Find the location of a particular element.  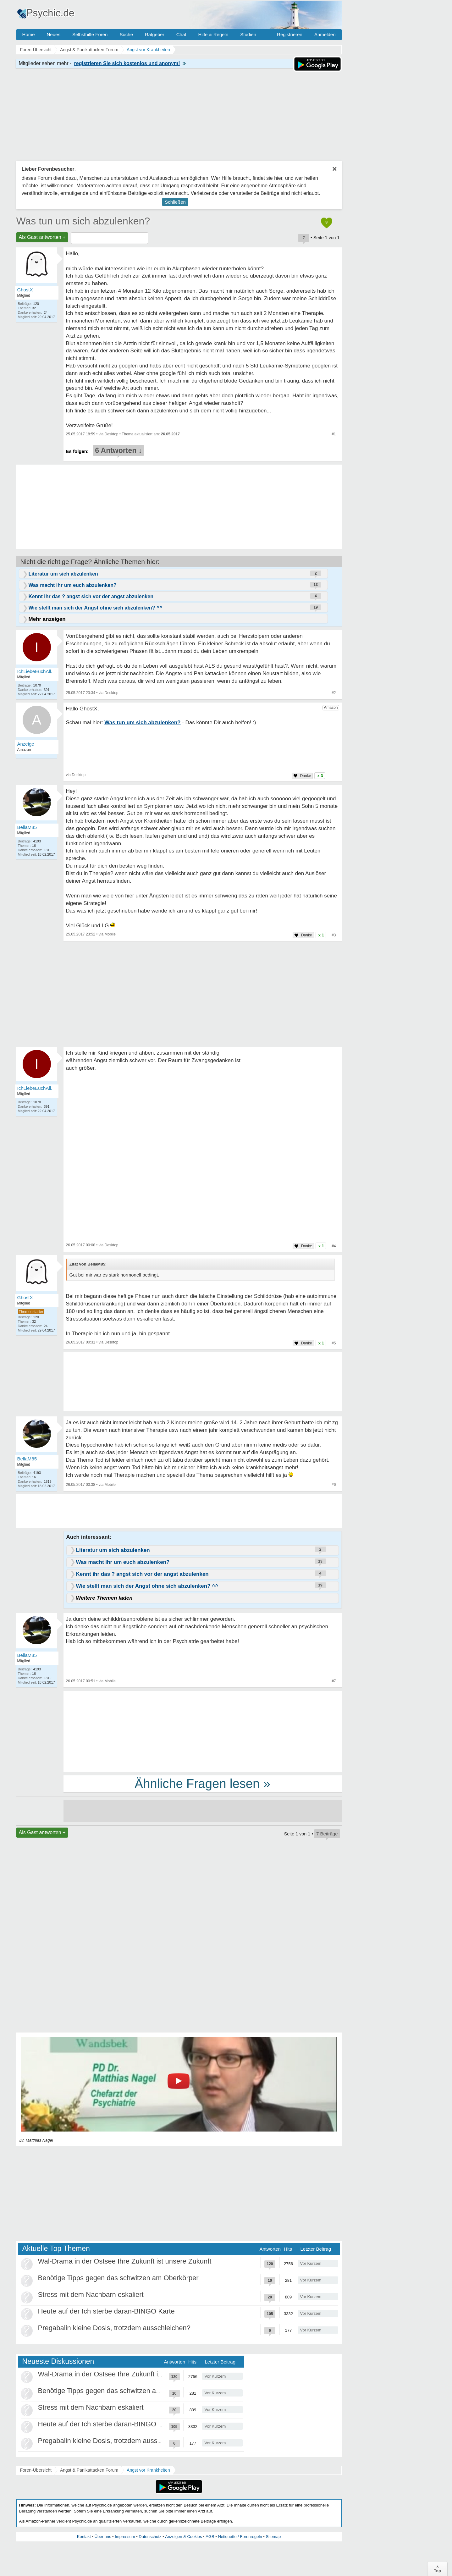

Chat is located at coordinates (181, 34).